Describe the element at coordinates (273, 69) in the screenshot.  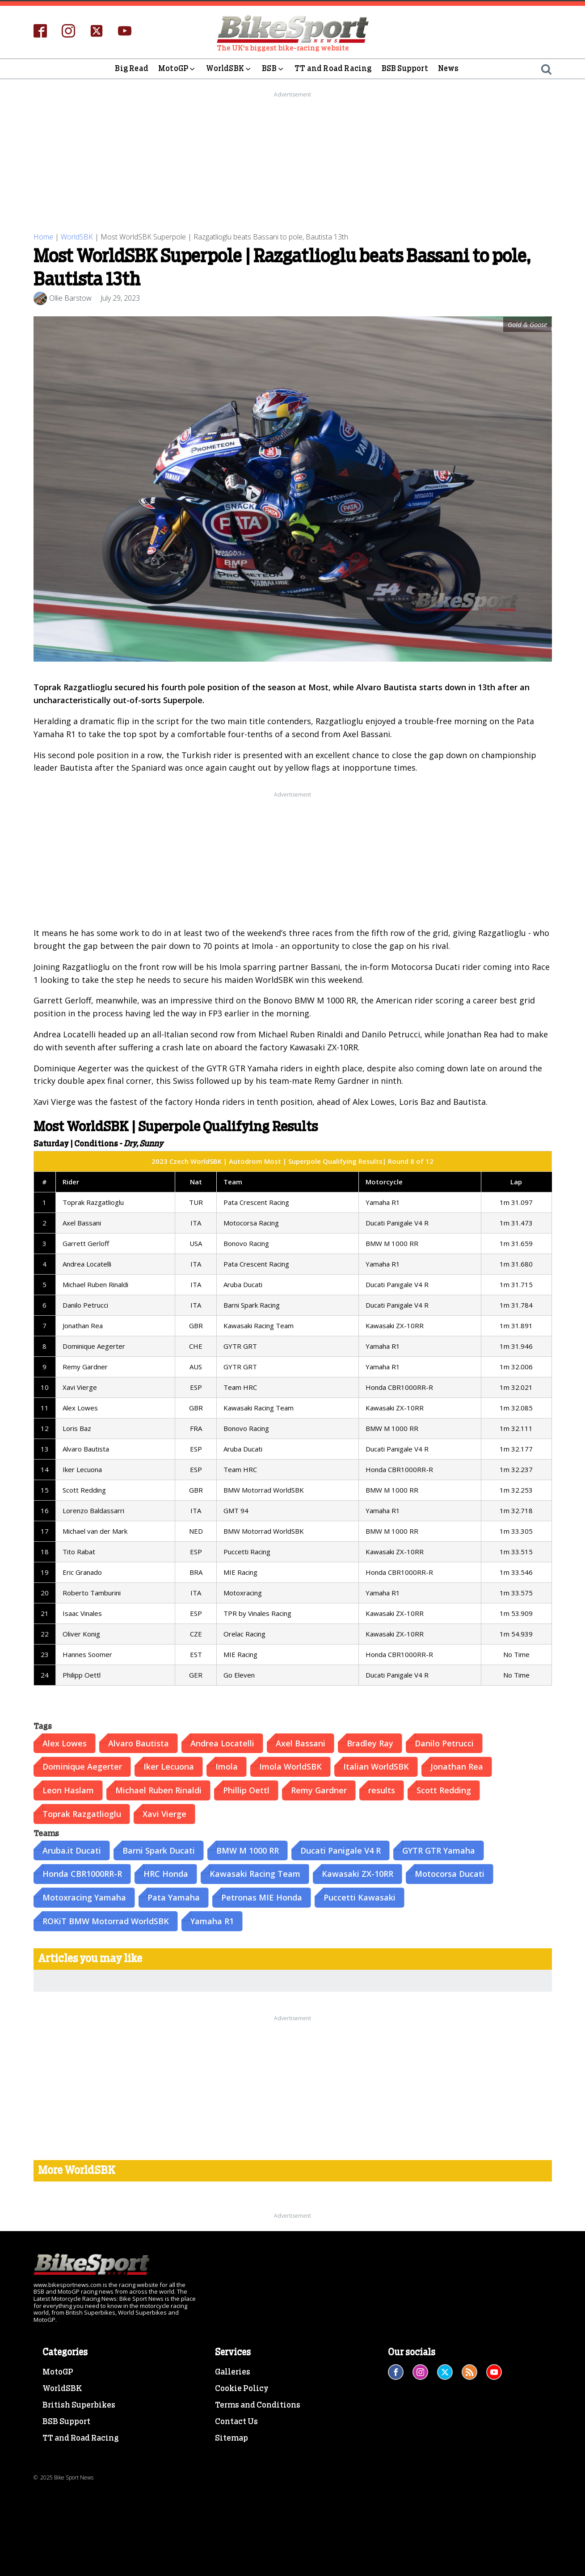
I see `BSB` at that location.